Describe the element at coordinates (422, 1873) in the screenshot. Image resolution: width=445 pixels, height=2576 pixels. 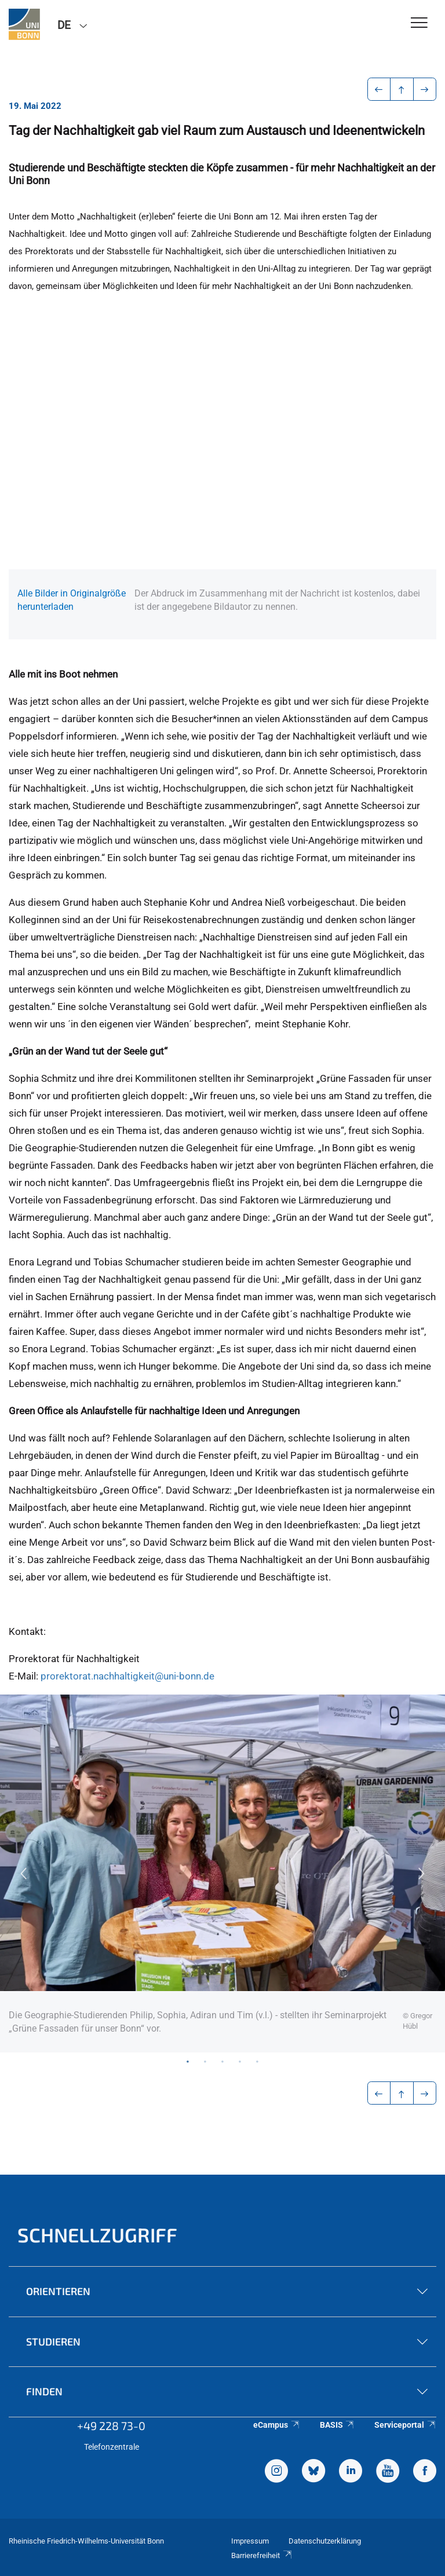
I see `Next` at that location.